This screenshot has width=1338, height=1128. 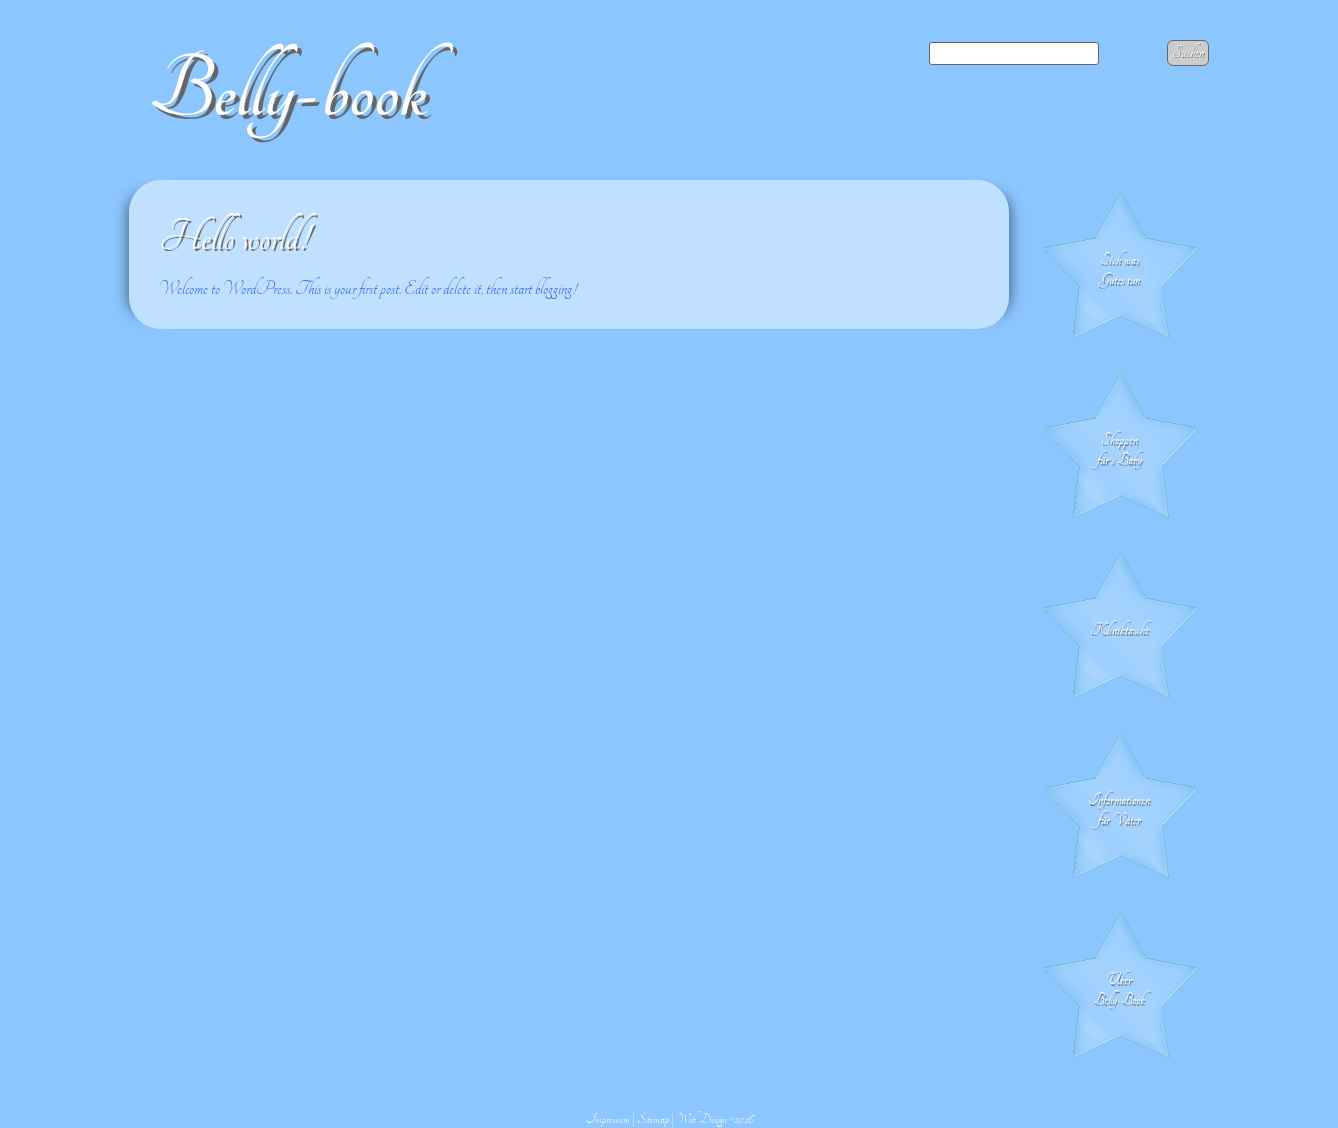 What do you see at coordinates (653, 1119) in the screenshot?
I see `Sitemap` at bounding box center [653, 1119].